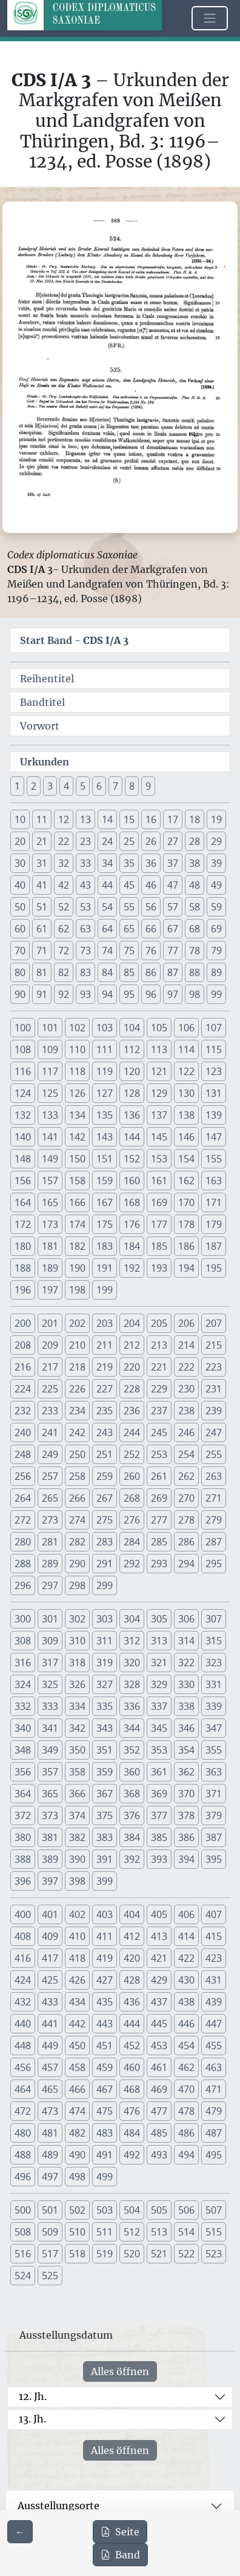 This screenshot has height=2576, width=240. Describe the element at coordinates (213, 1246) in the screenshot. I see `187 [button]` at that location.